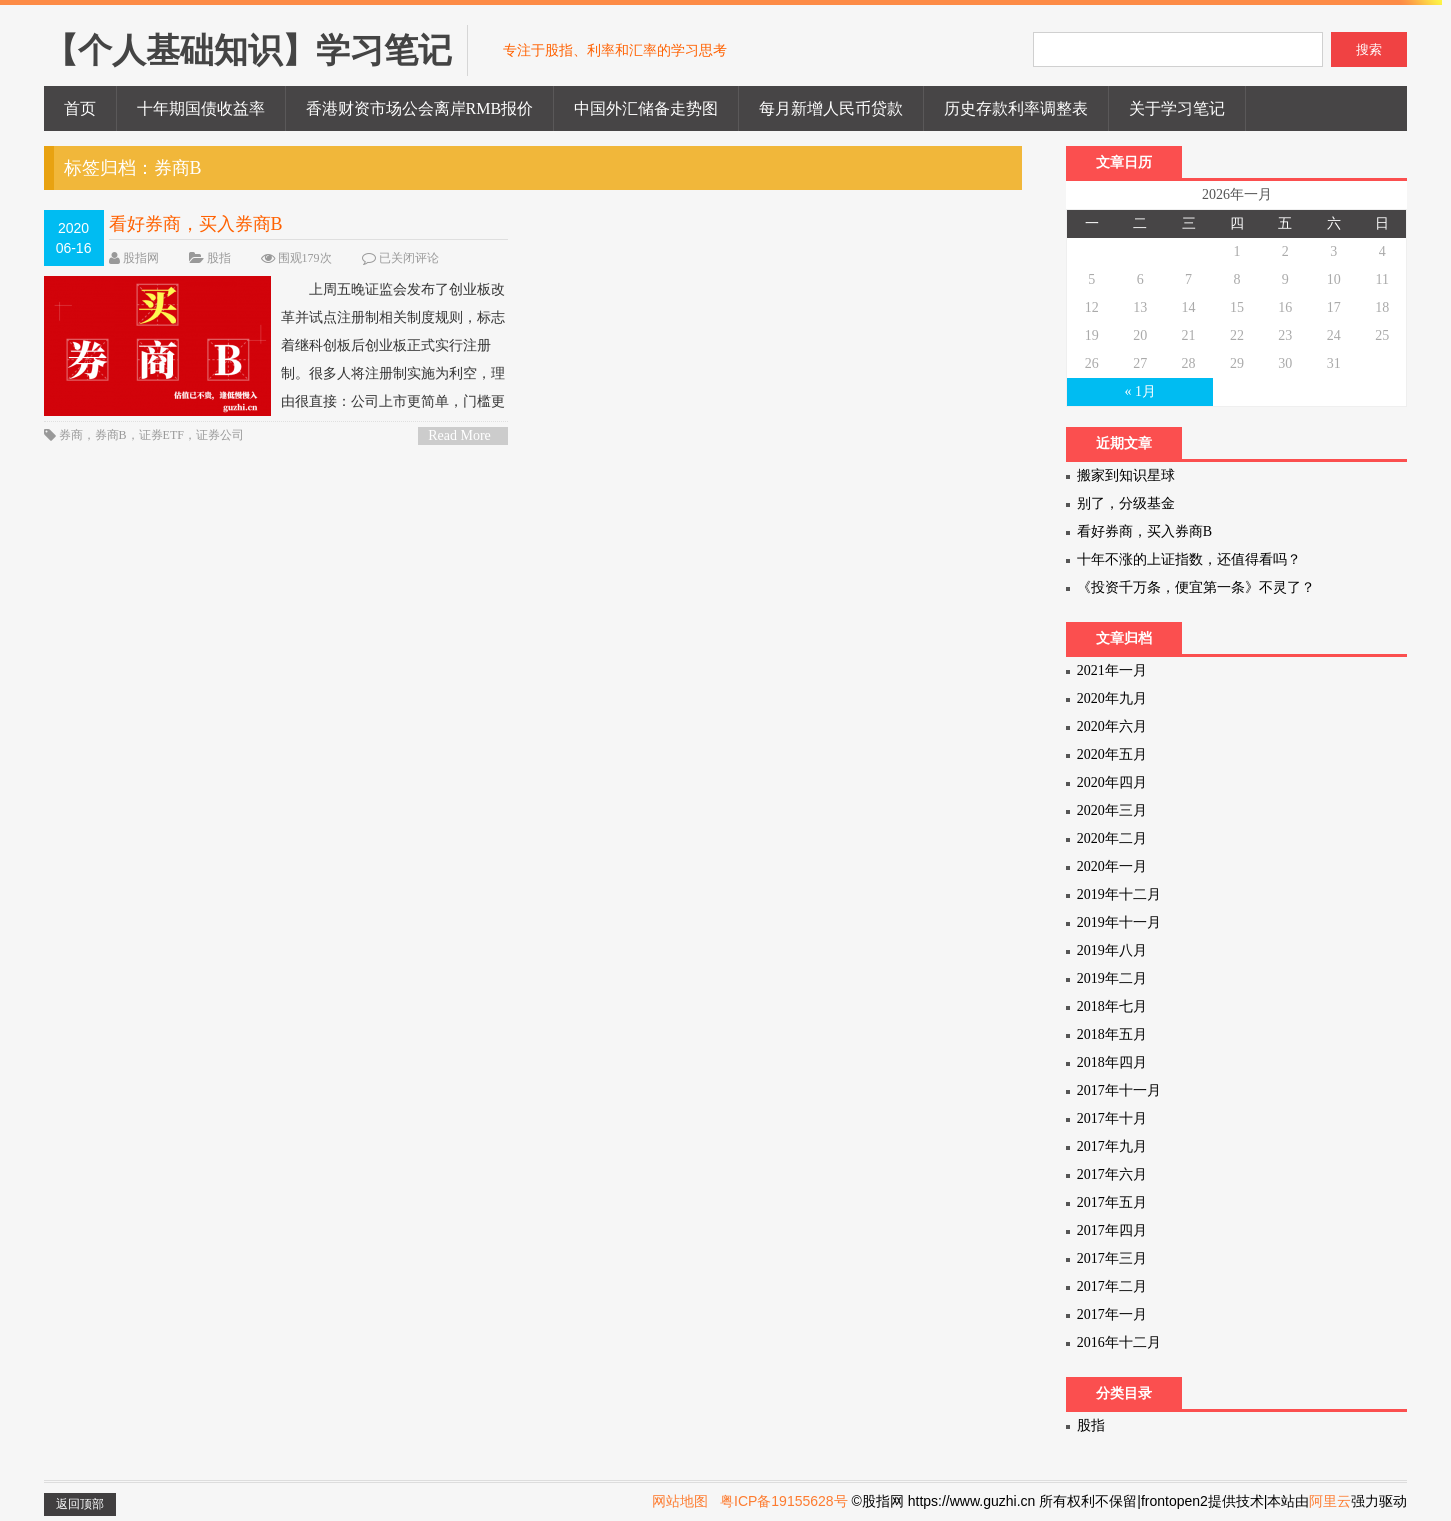  What do you see at coordinates (1112, 670) in the screenshot?
I see `2021年一月` at bounding box center [1112, 670].